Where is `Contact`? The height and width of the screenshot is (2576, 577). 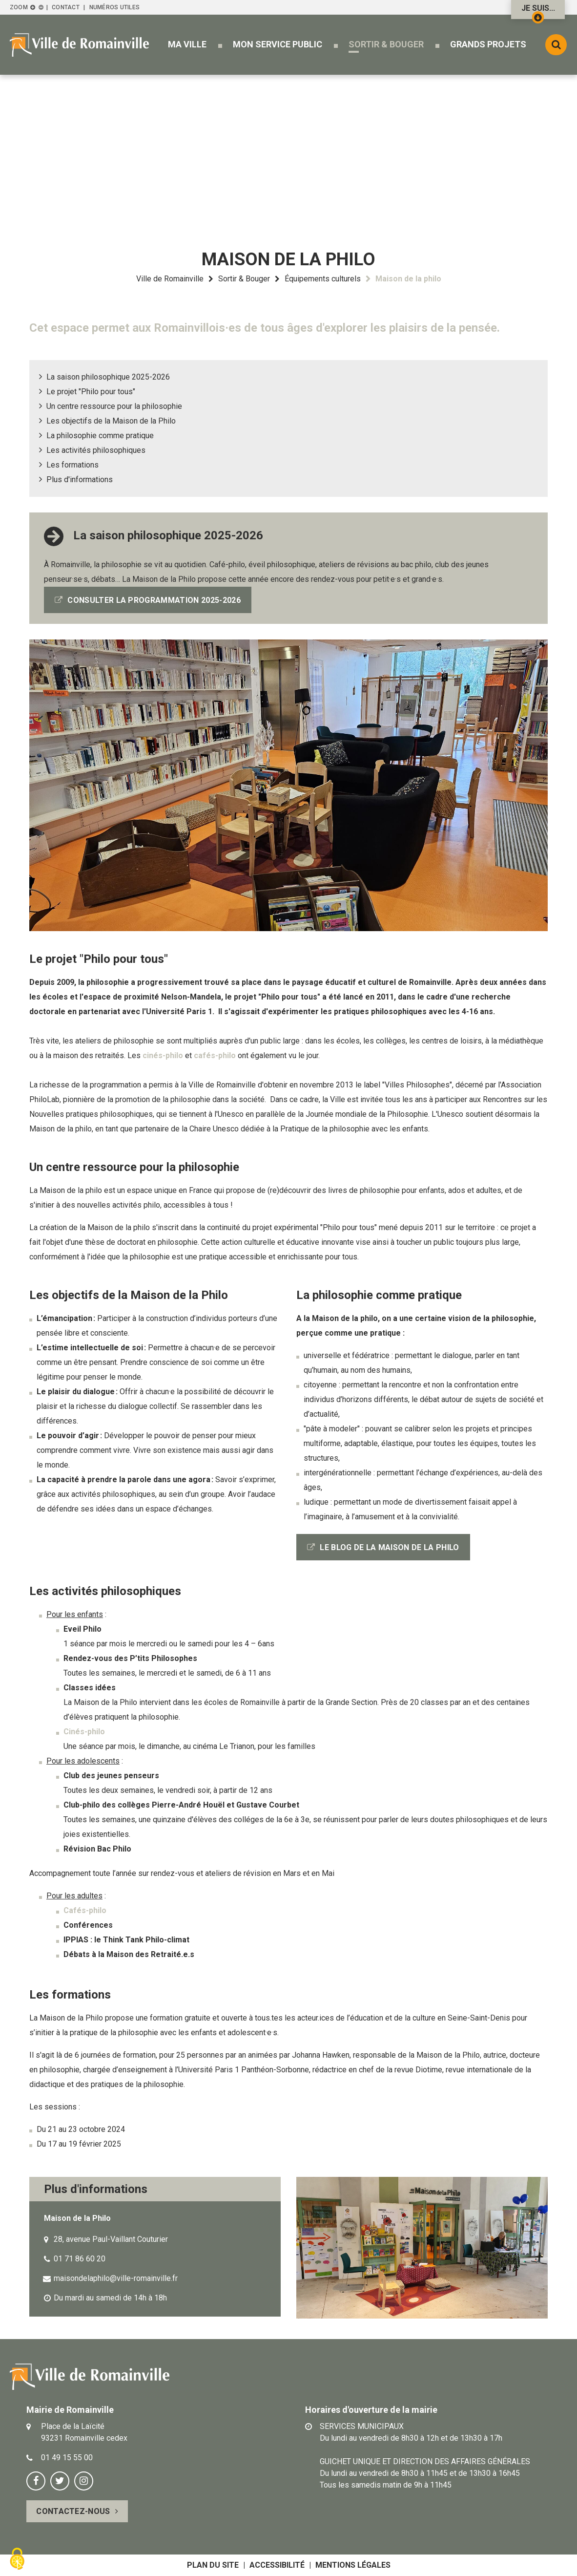 Contact is located at coordinates (66, 7).